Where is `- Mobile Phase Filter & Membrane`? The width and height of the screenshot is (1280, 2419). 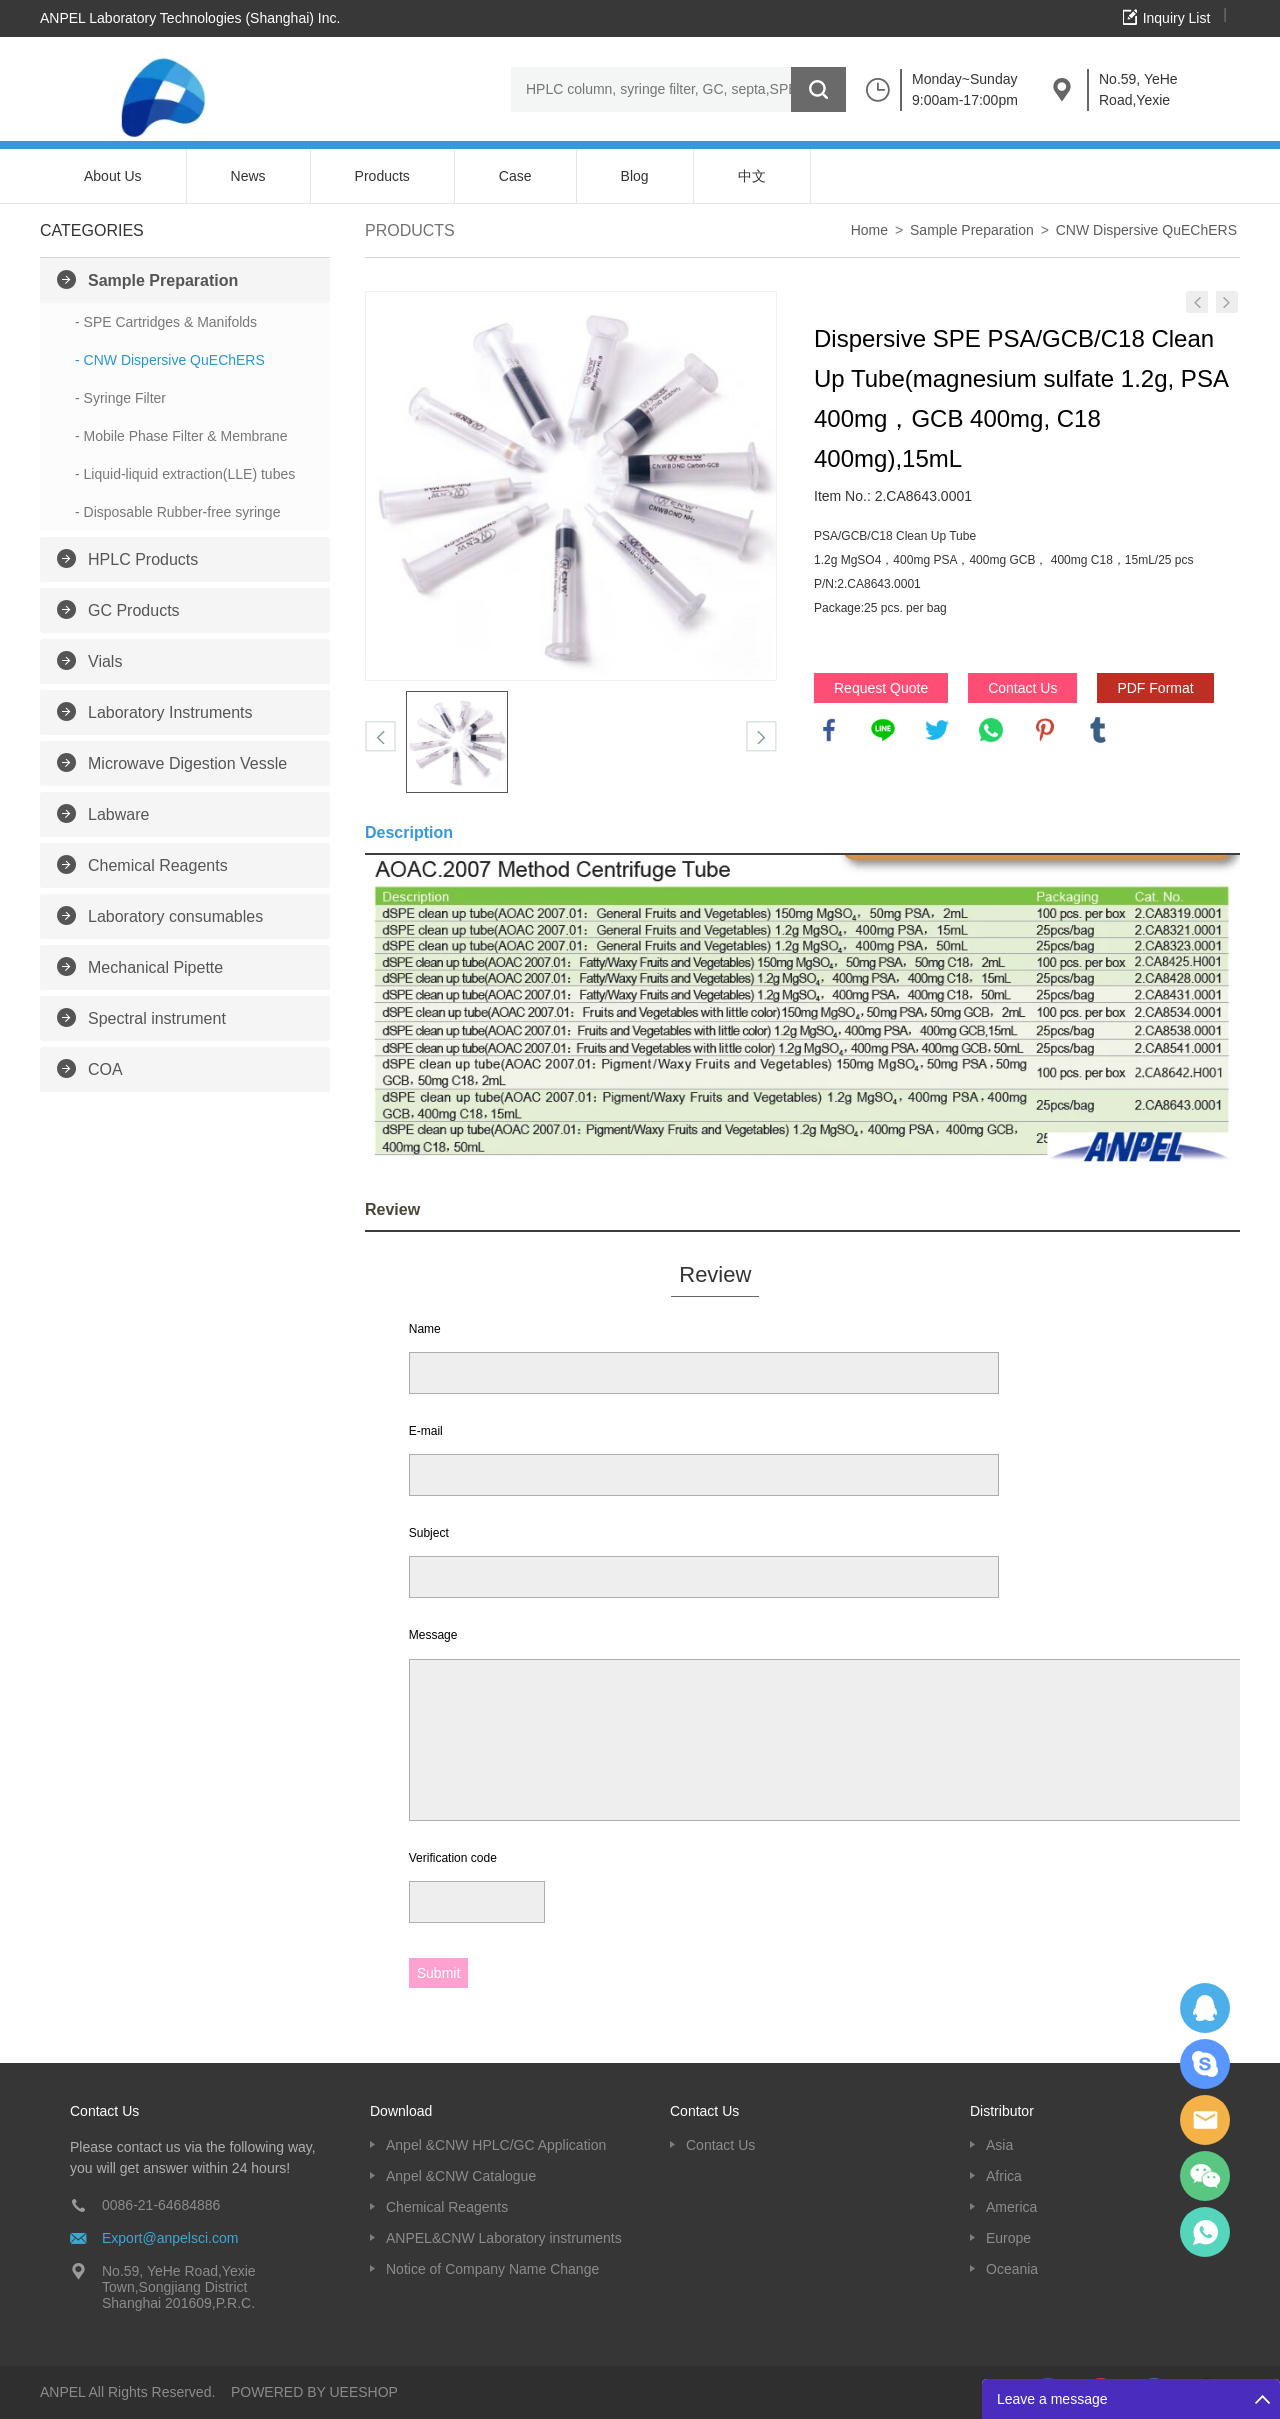 - Mobile Phase Filter & Membrane is located at coordinates (181, 436).